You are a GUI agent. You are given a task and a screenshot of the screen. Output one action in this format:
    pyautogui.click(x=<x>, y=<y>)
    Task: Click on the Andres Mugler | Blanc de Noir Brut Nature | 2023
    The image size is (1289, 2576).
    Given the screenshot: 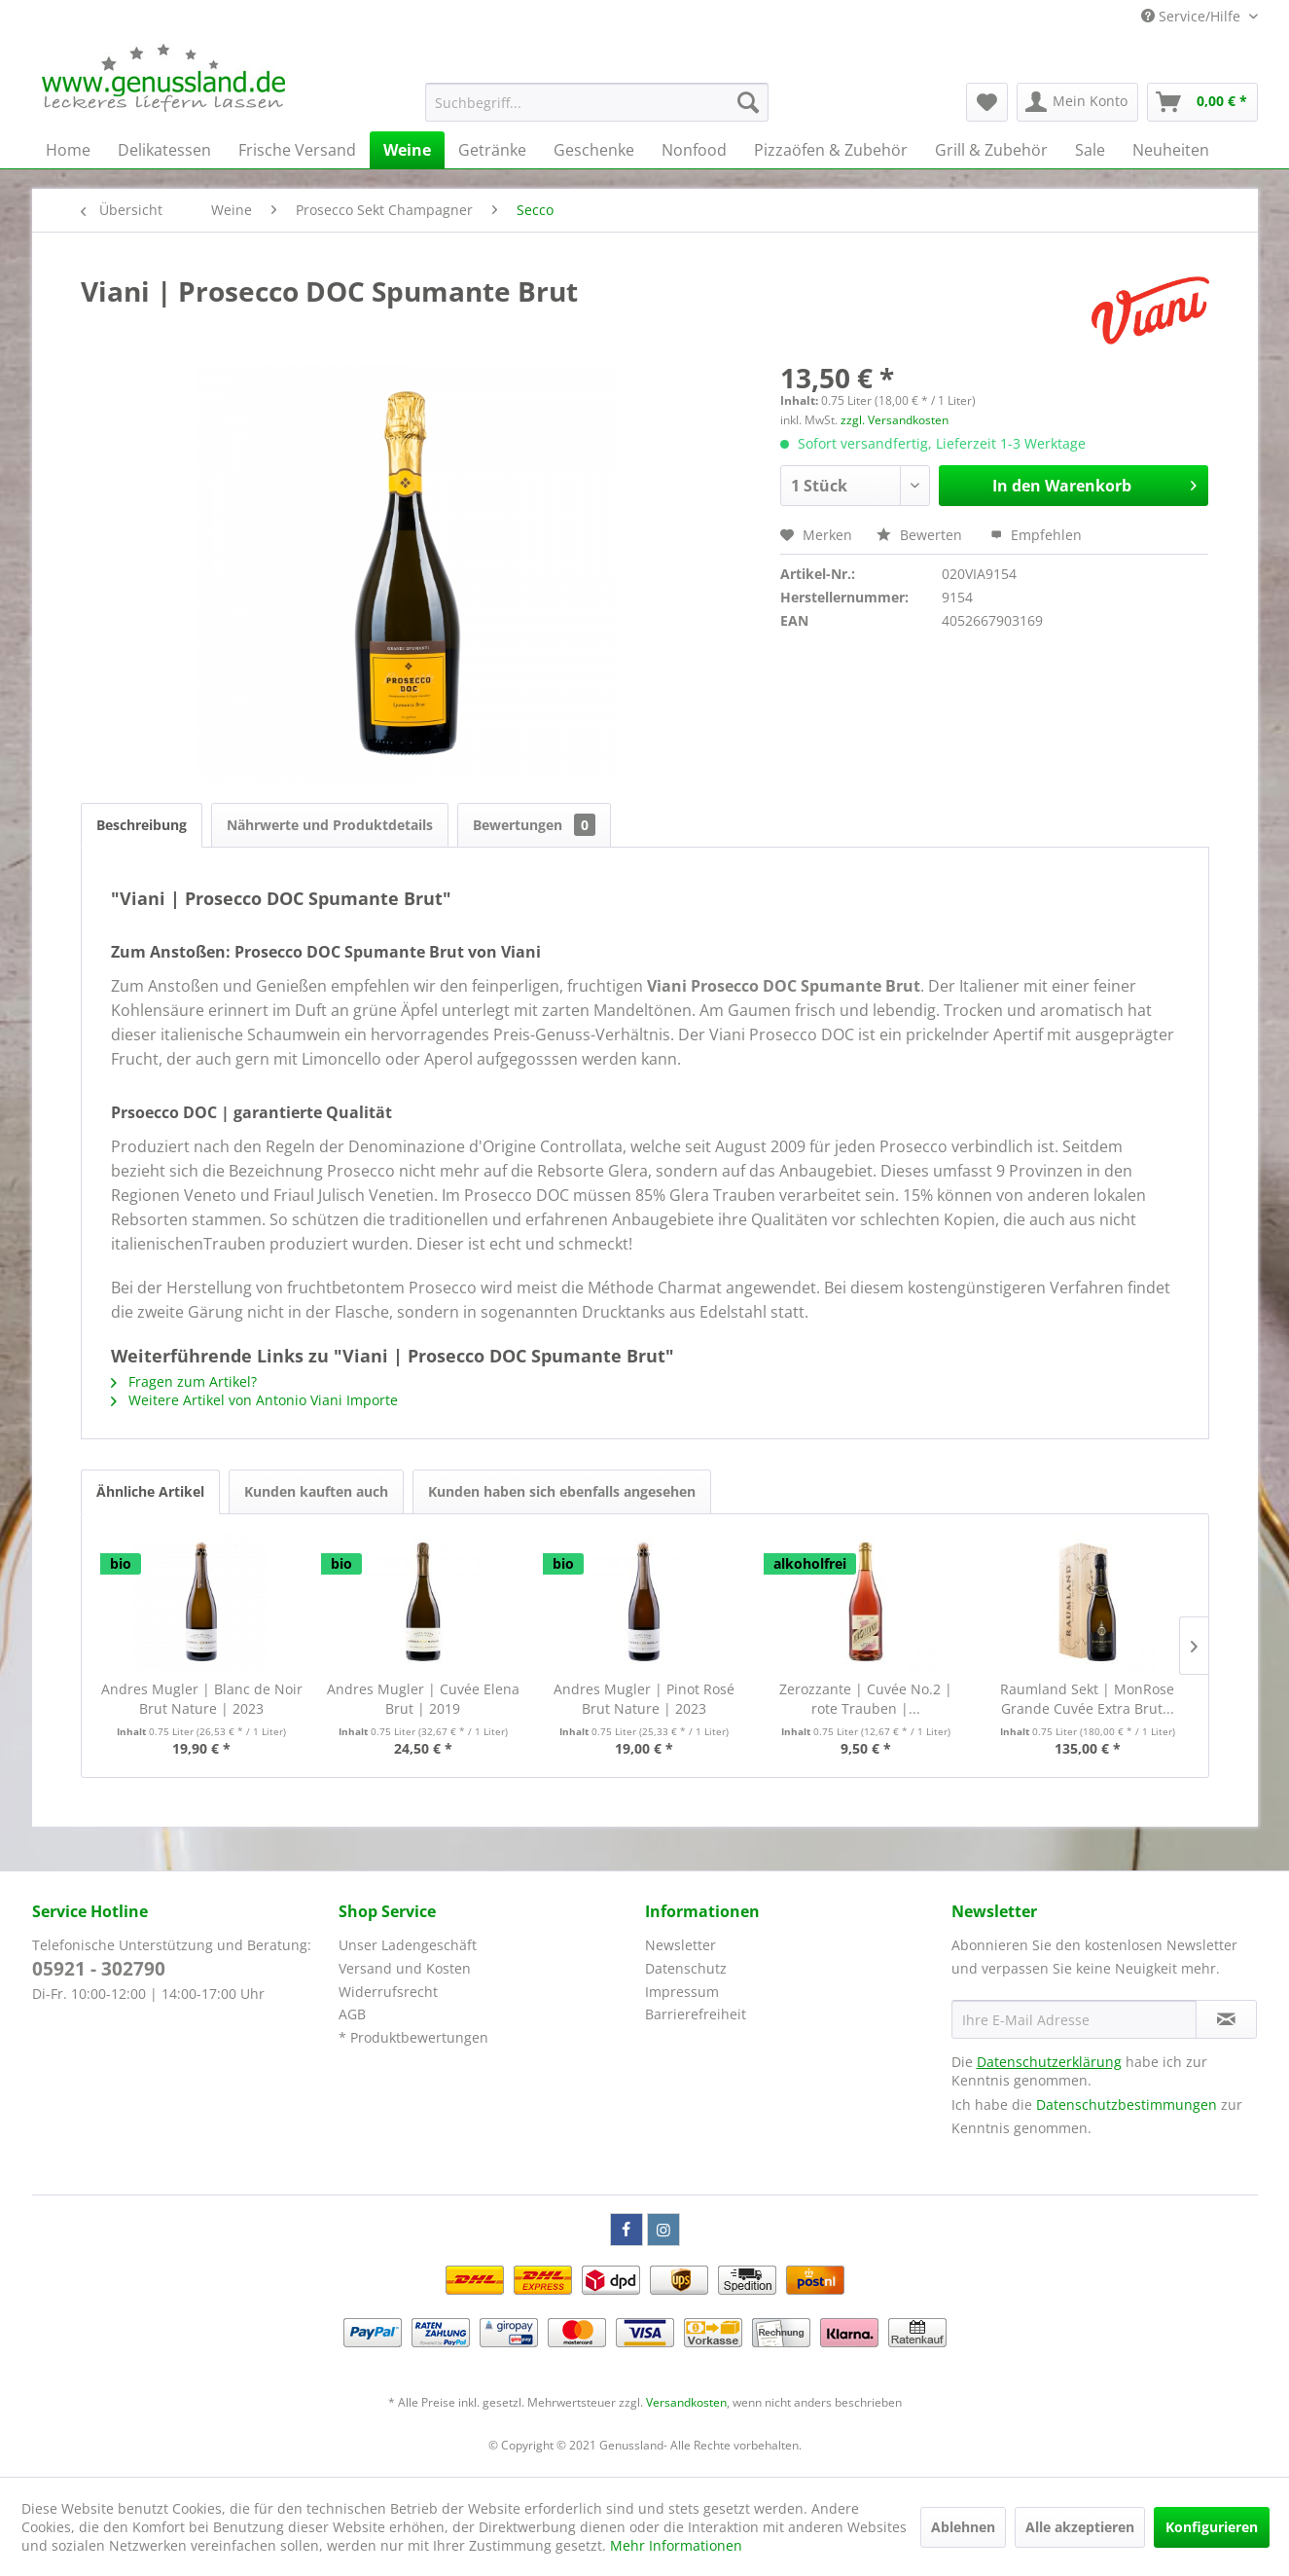 What is the action you would take?
    pyautogui.click(x=202, y=1699)
    